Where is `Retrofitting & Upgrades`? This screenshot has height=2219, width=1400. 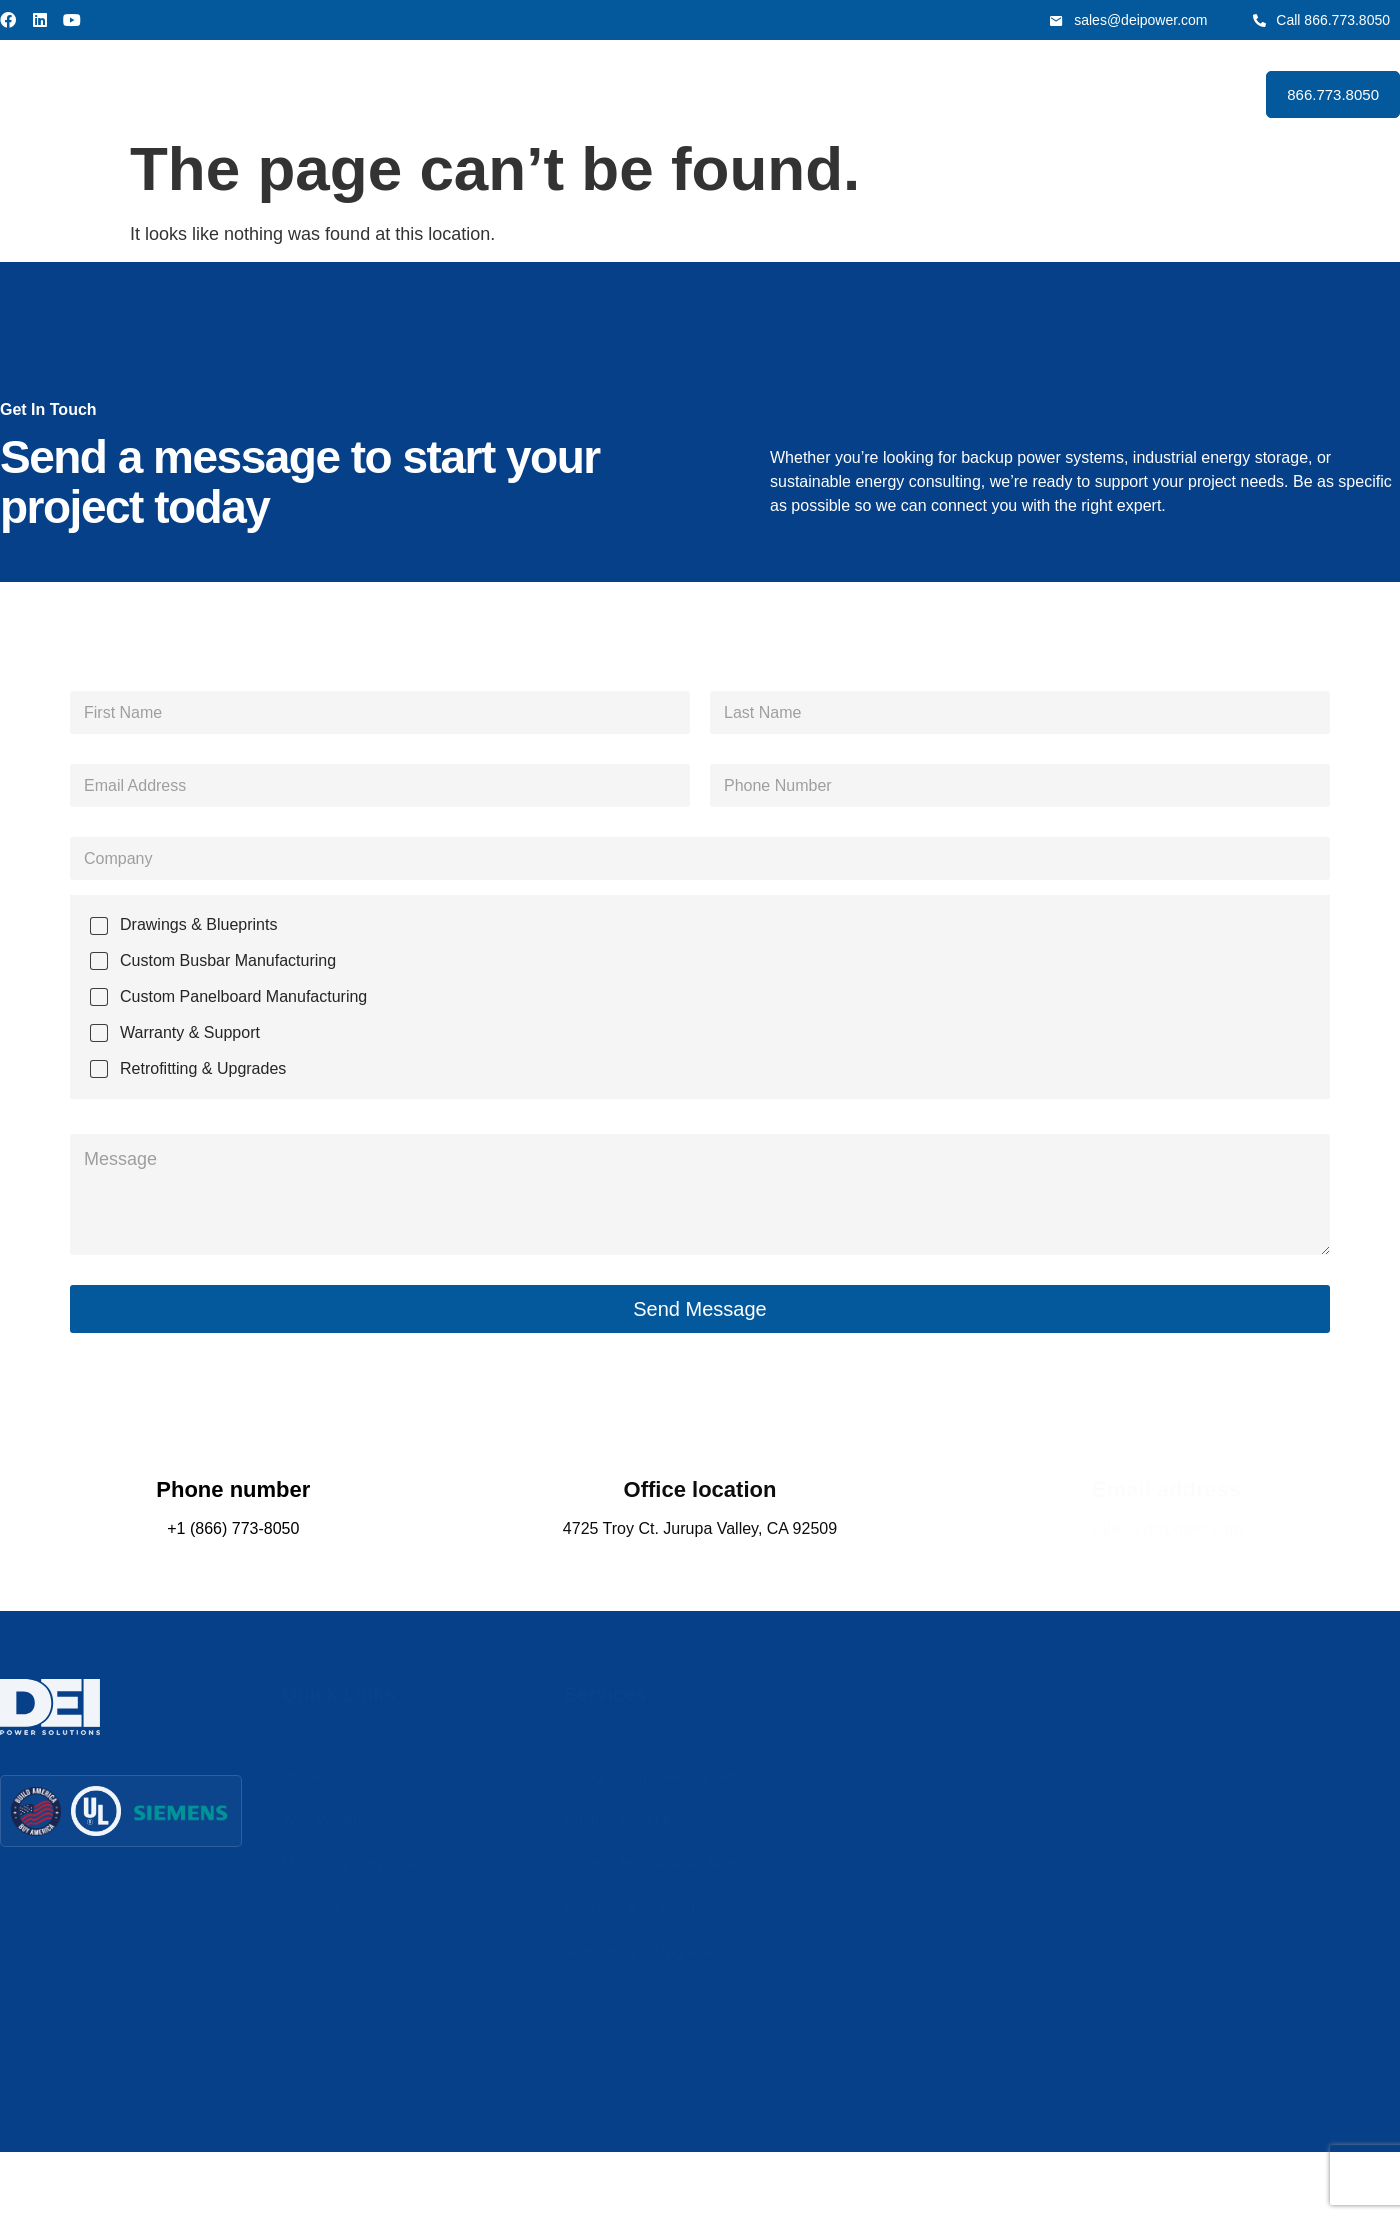 Retrofitting & Upgrades is located at coordinates (203, 1068).